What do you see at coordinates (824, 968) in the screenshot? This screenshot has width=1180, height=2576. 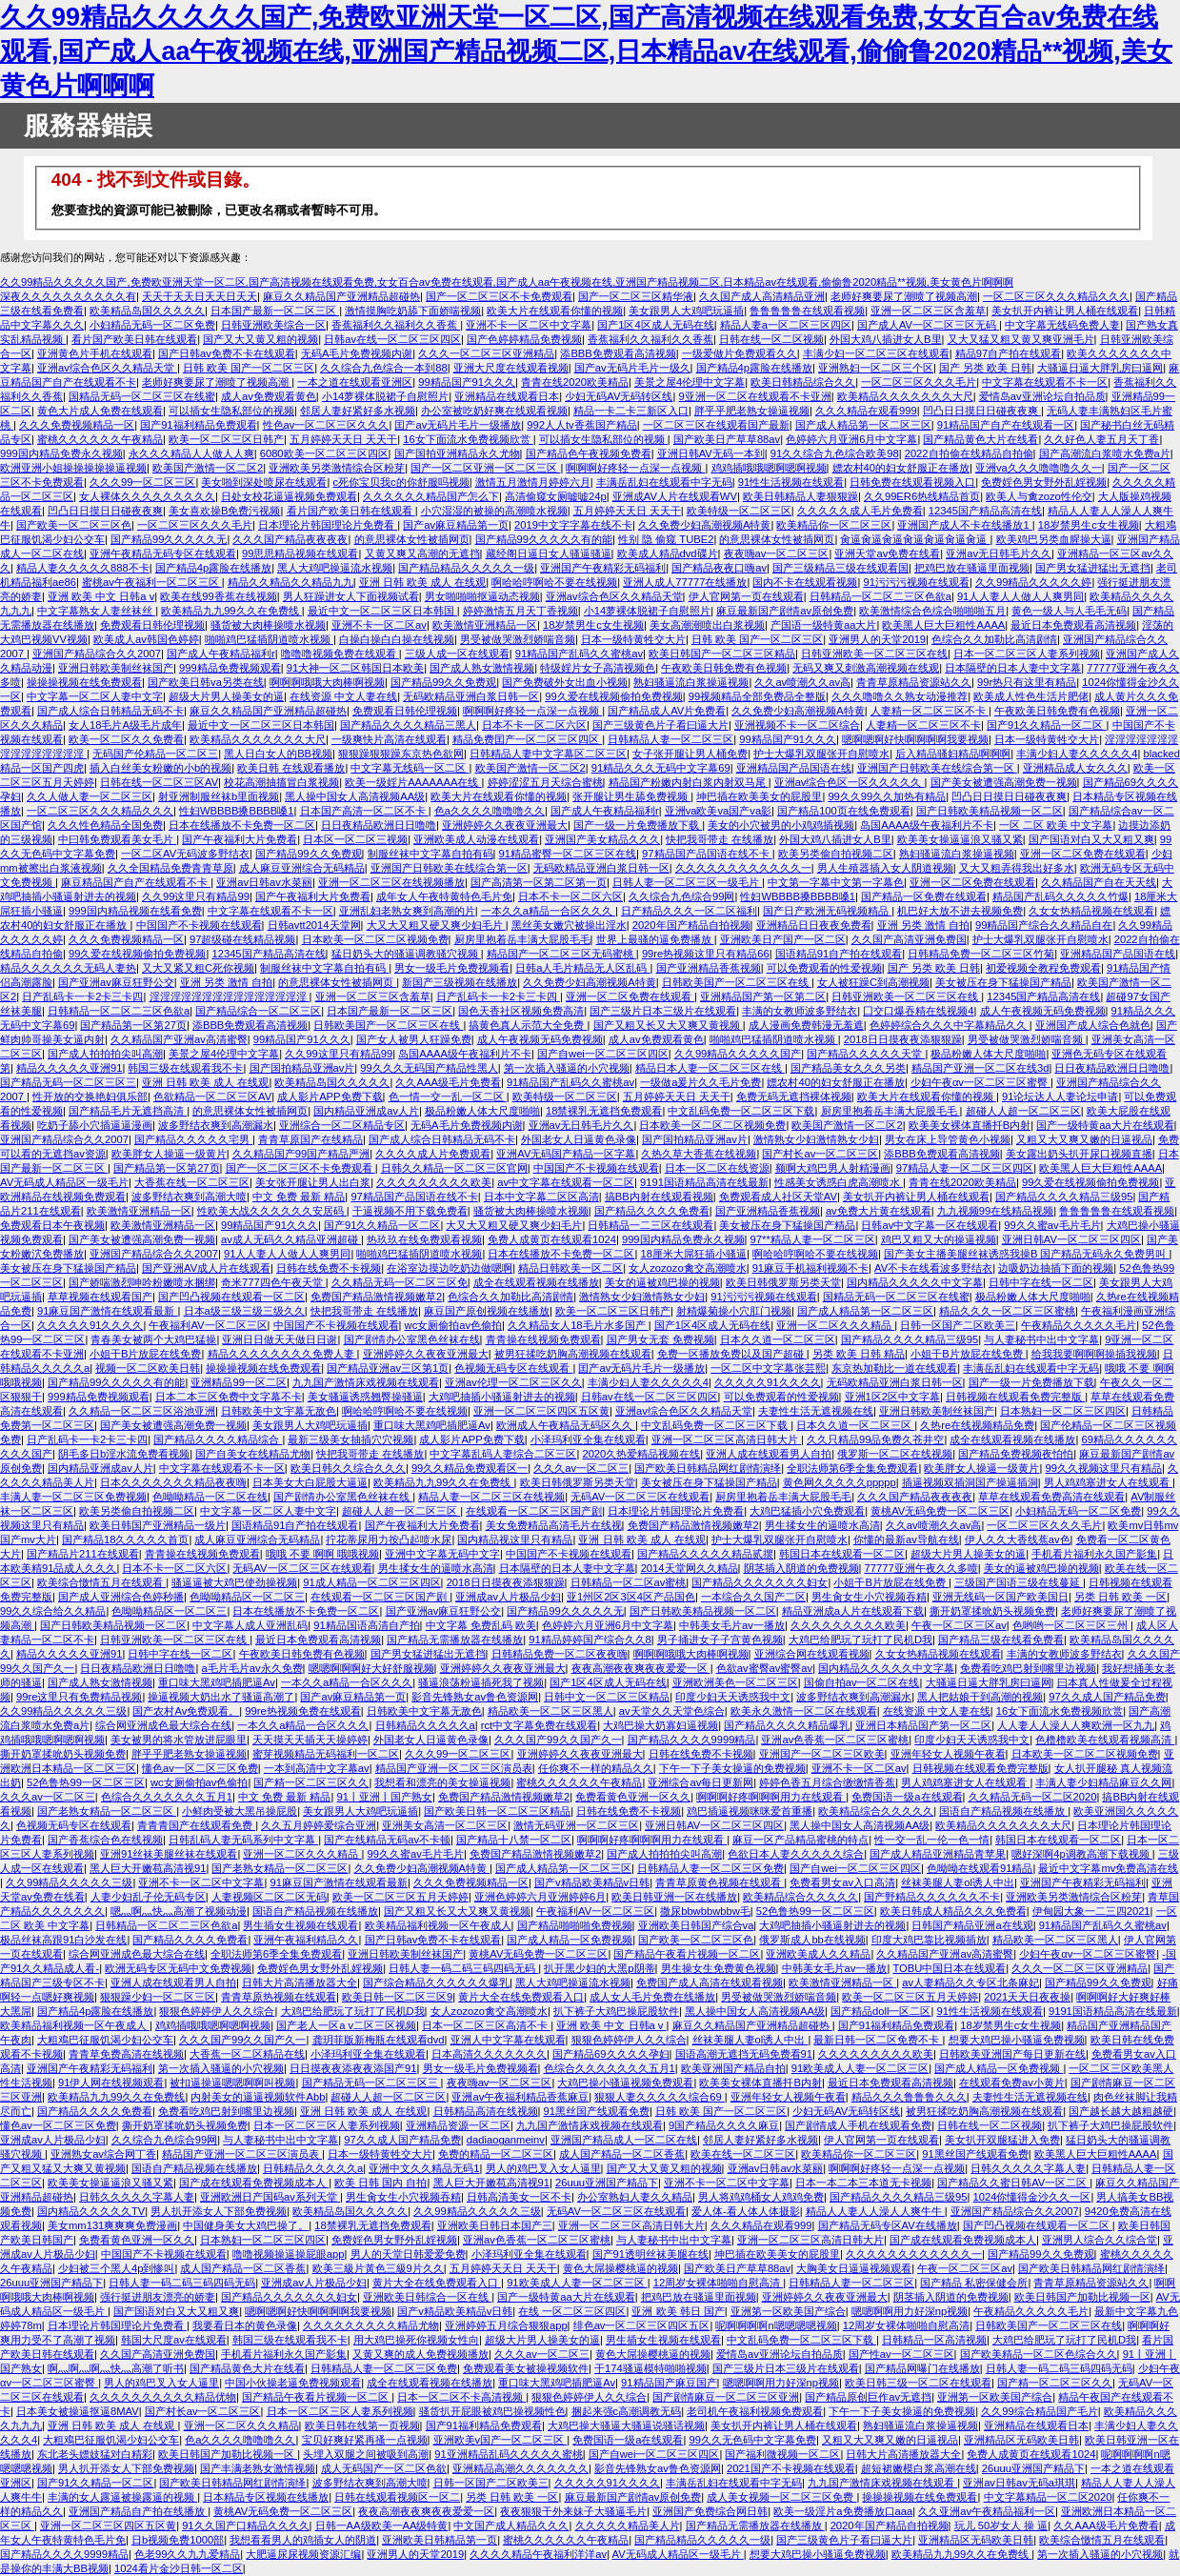 I see `可以免费观看的性爱视频` at bounding box center [824, 968].